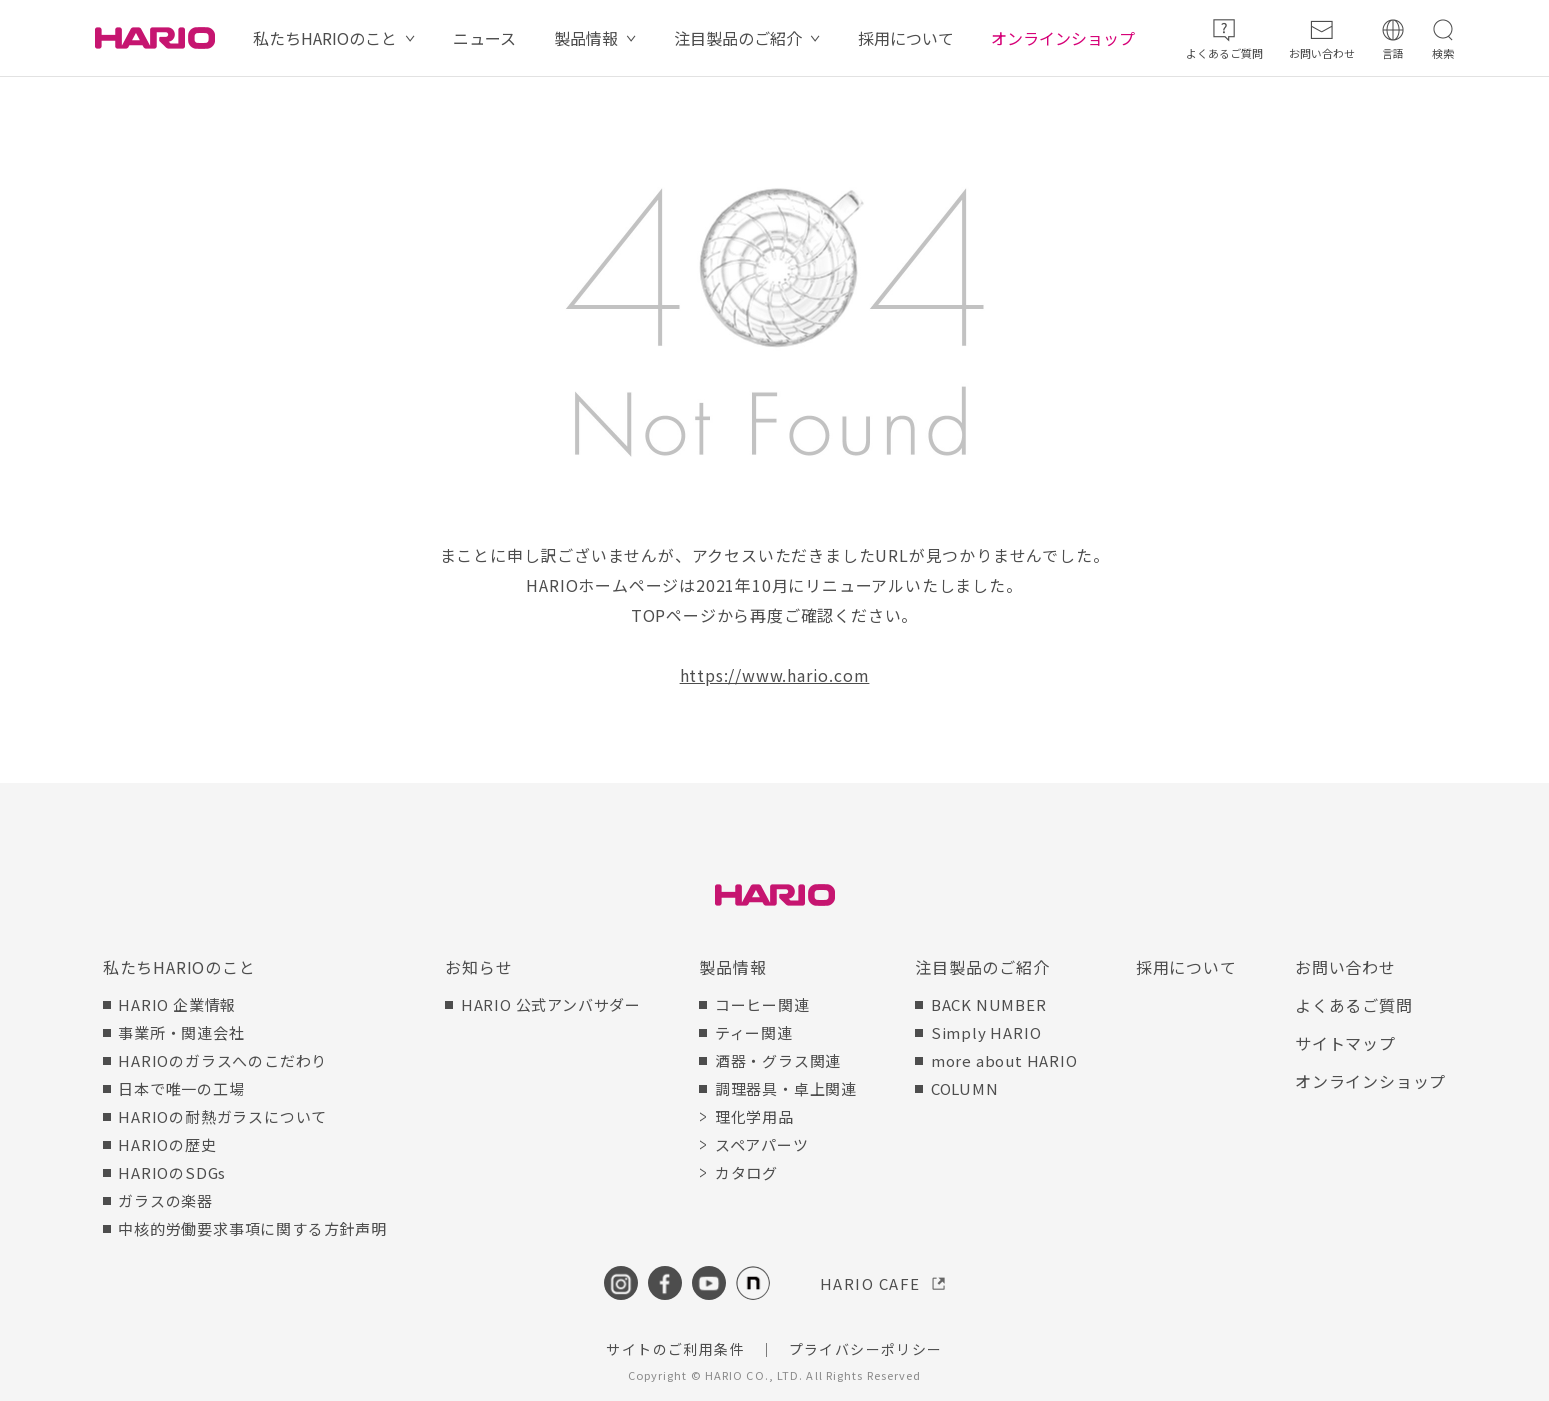 This screenshot has height=1401, width=1549. Describe the element at coordinates (754, 1032) in the screenshot. I see `ティー関連` at that location.